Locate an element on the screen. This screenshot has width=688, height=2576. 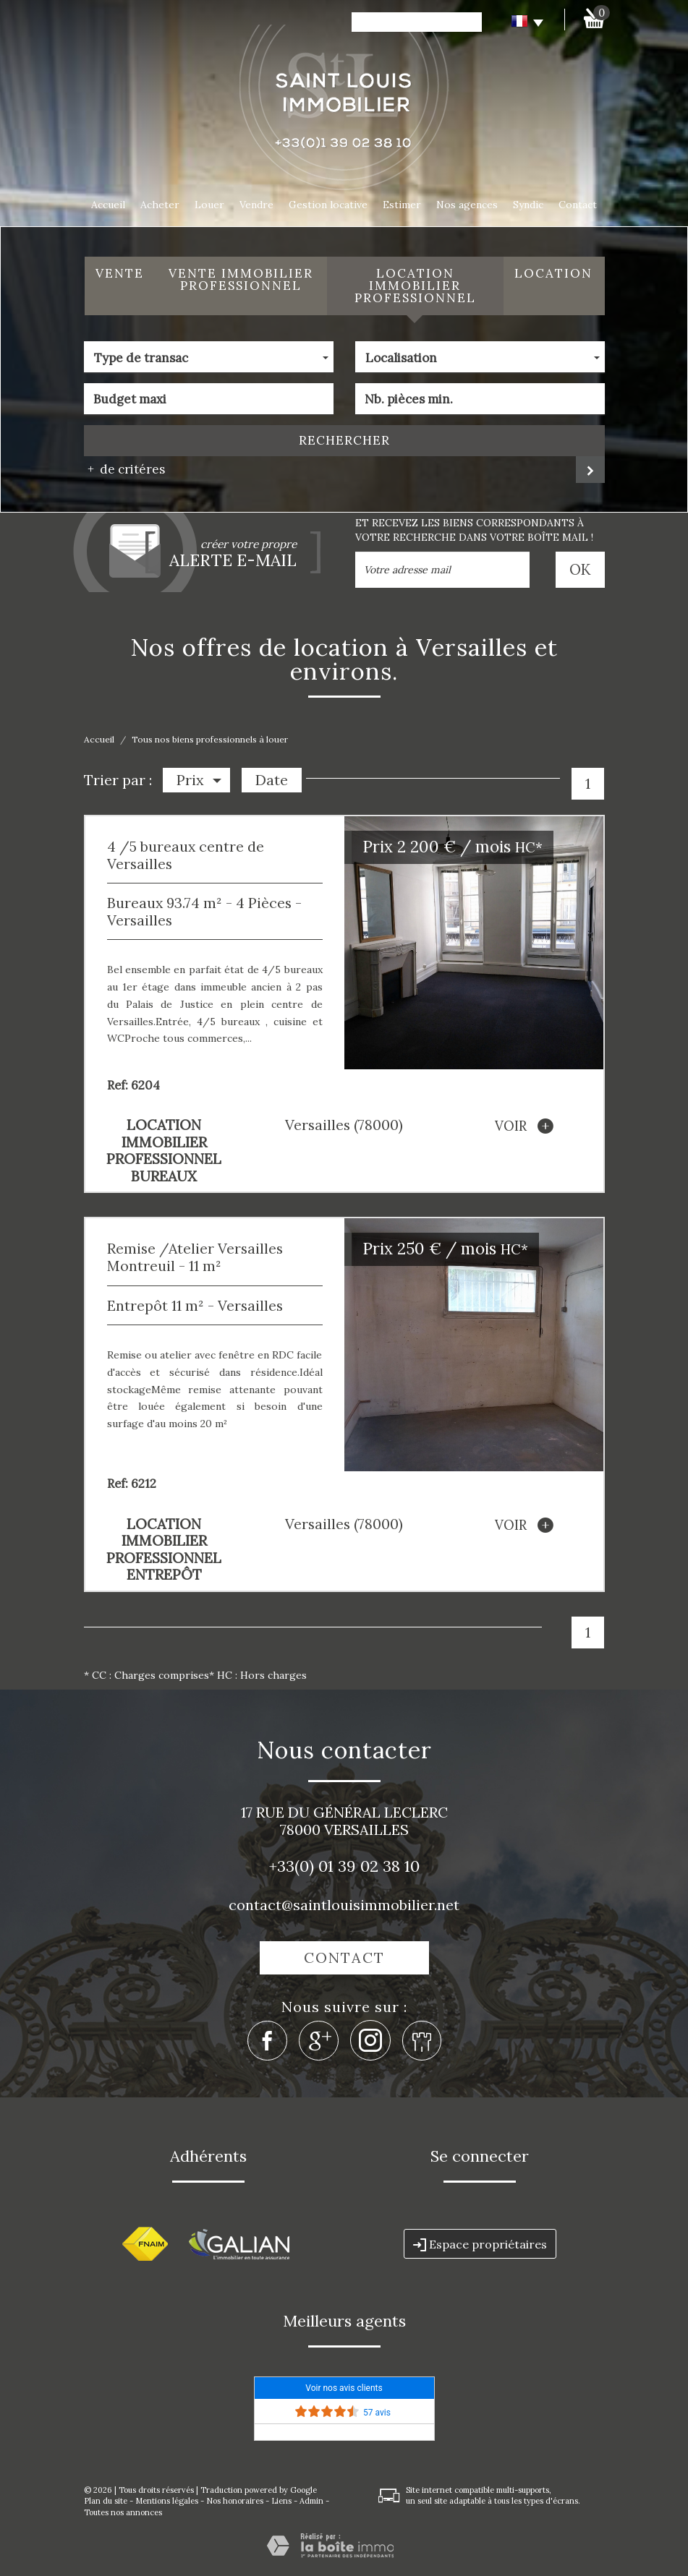
de critéres is located at coordinates (128, 469).